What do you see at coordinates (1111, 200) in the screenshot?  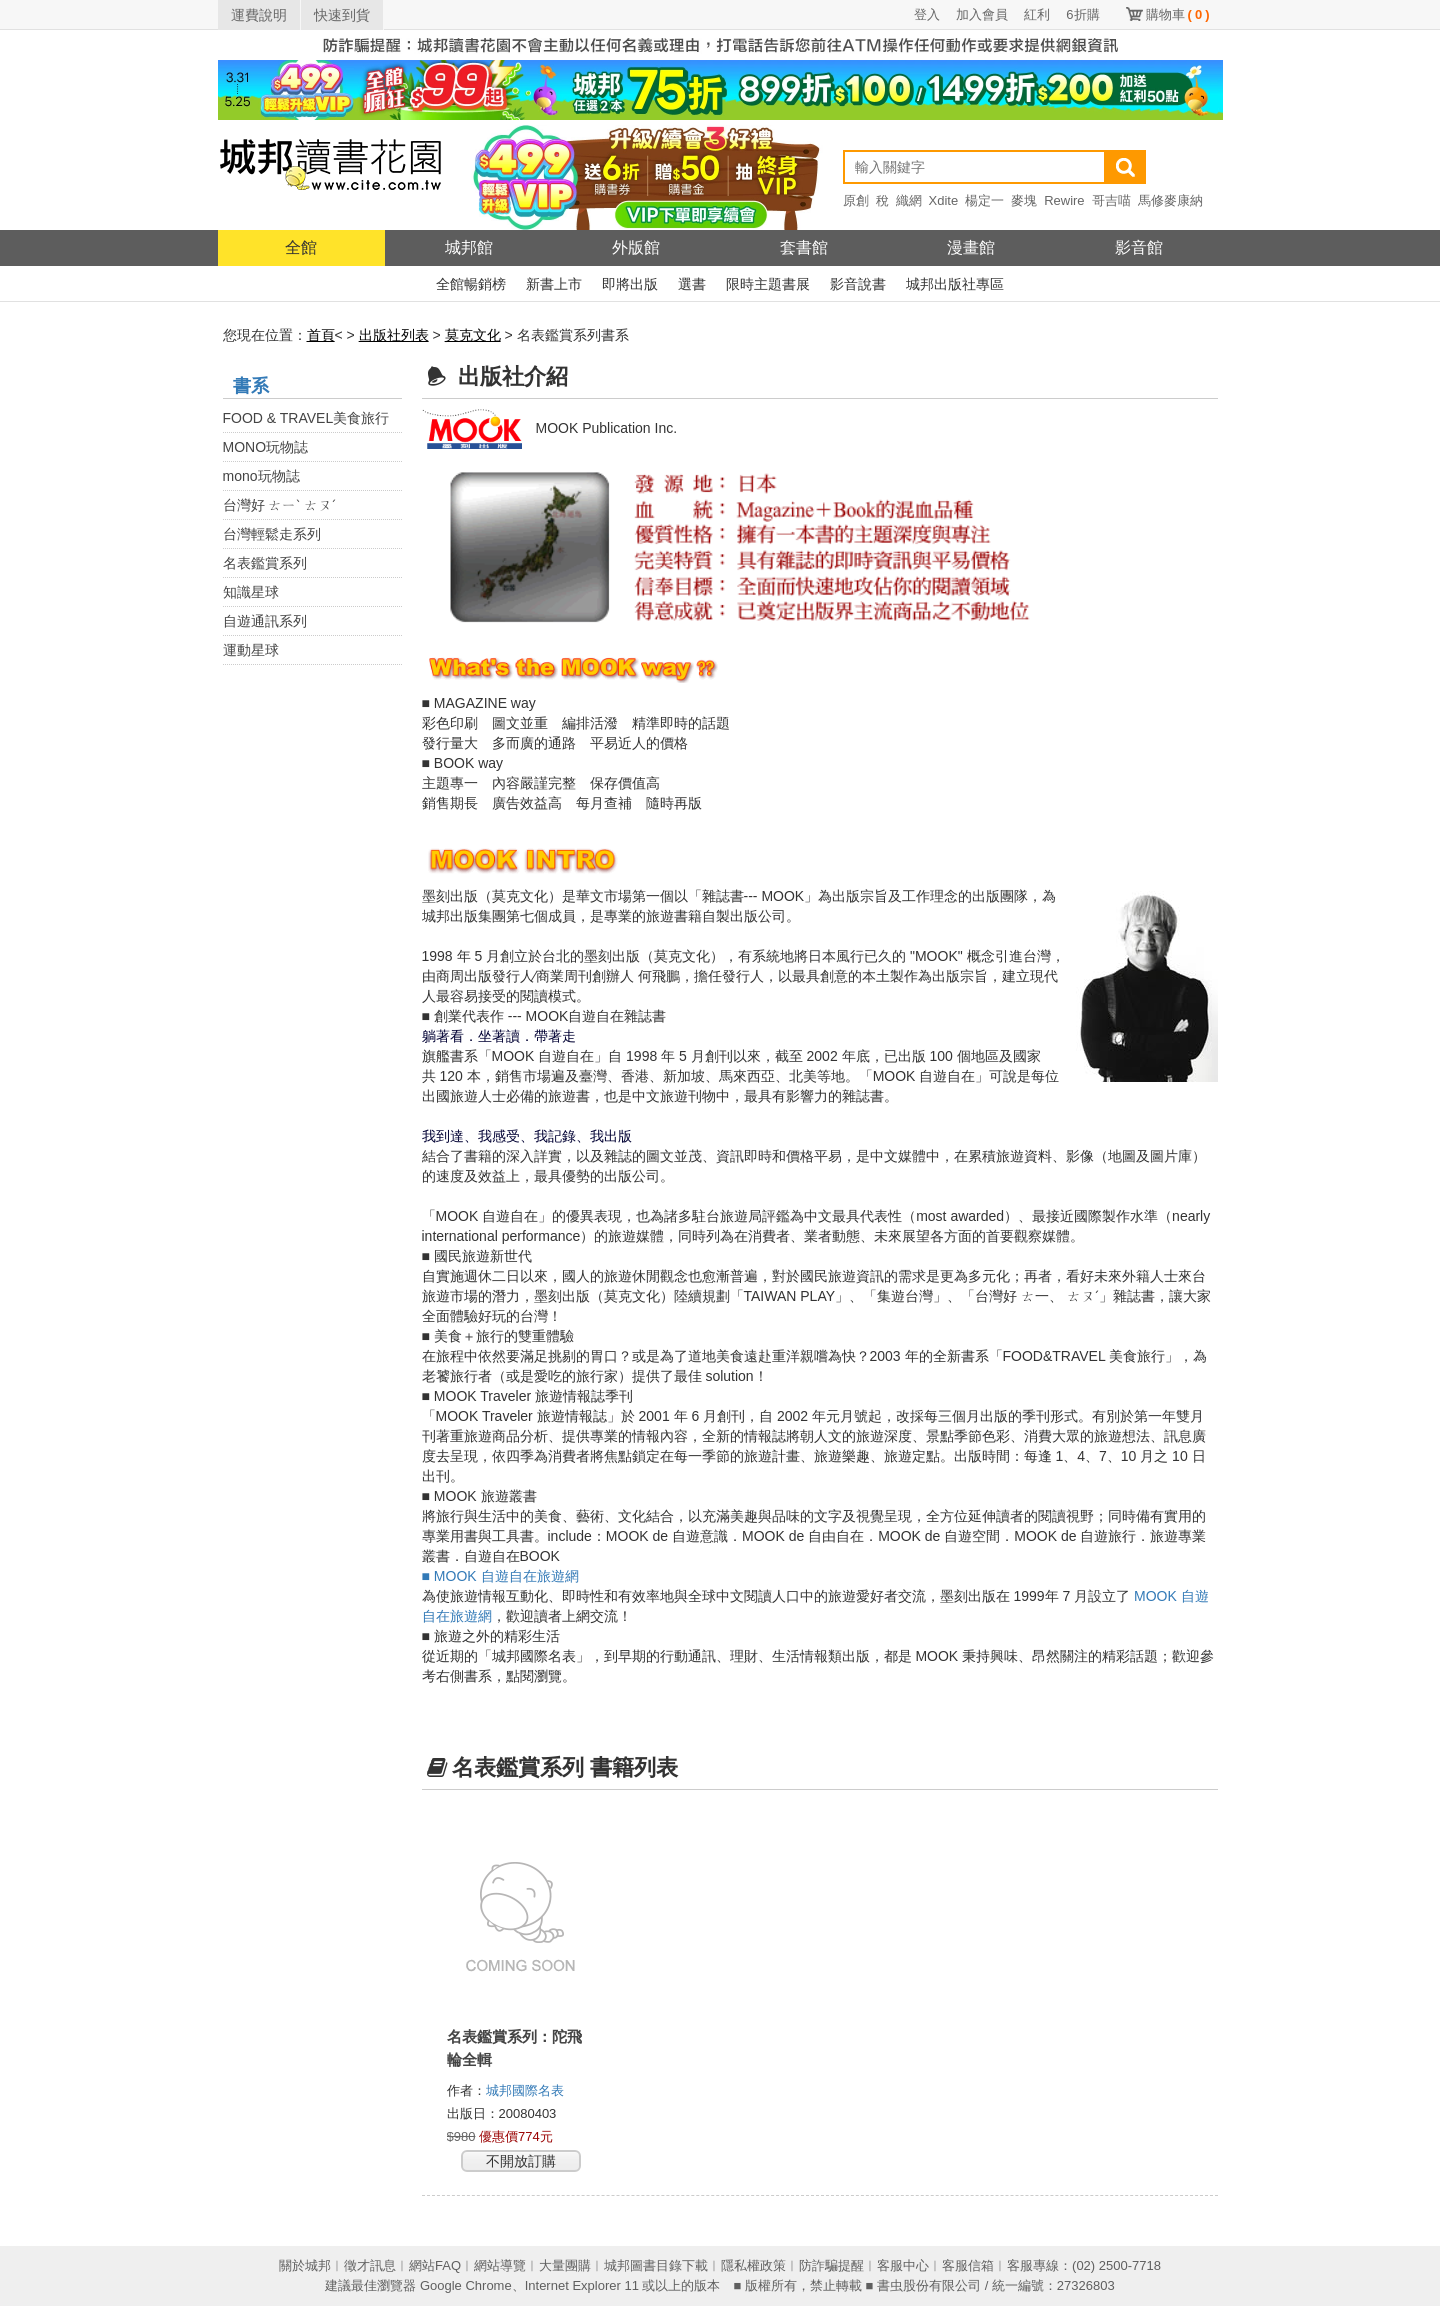 I see `哥吉喵` at bounding box center [1111, 200].